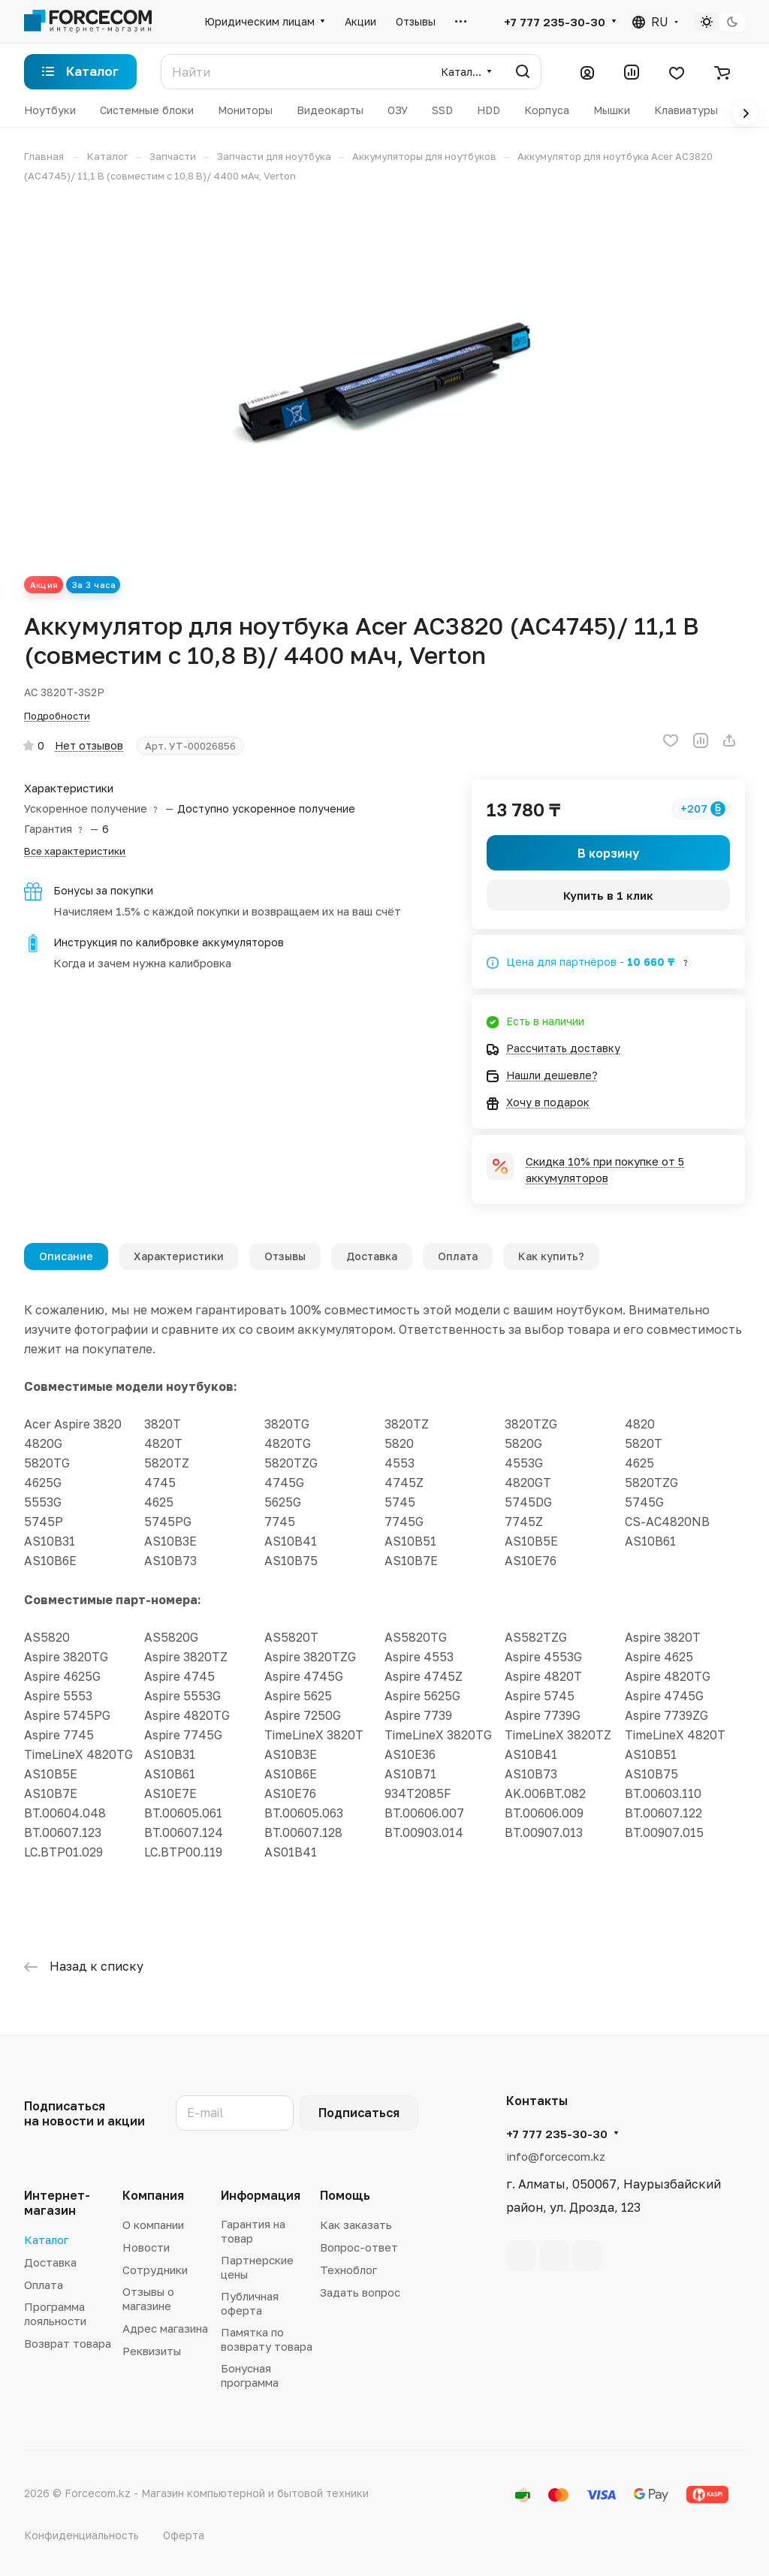 The height and width of the screenshot is (2576, 769). What do you see at coordinates (103, 890) in the screenshot?
I see `Бонусы за покупки` at bounding box center [103, 890].